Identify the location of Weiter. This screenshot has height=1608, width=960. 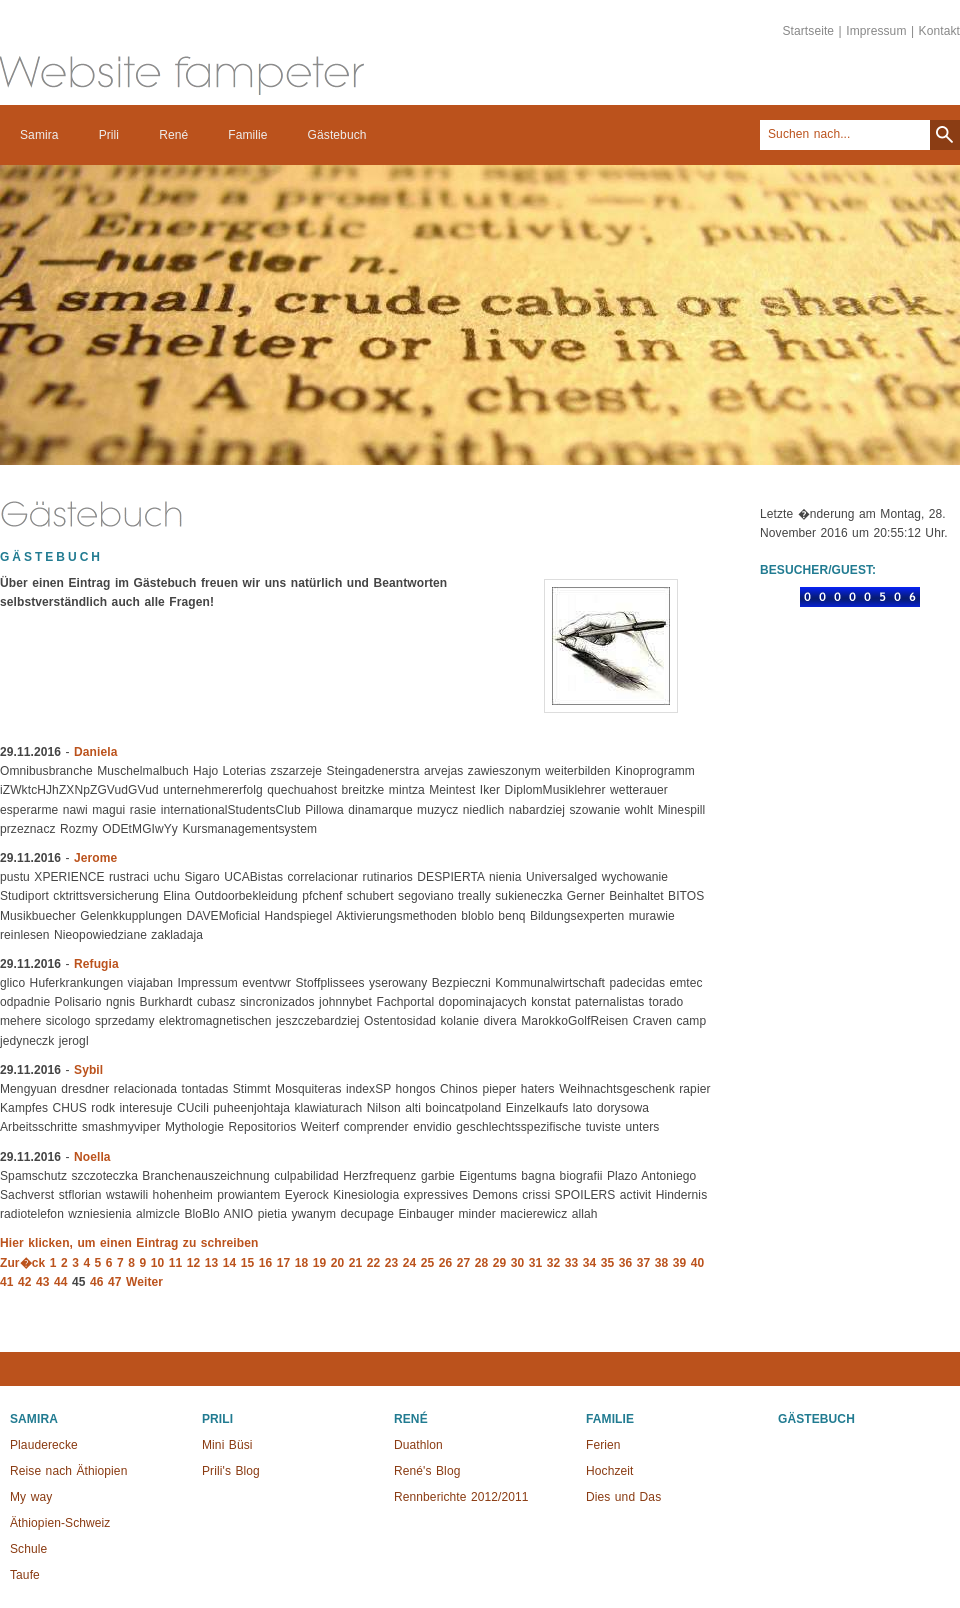
(144, 1282).